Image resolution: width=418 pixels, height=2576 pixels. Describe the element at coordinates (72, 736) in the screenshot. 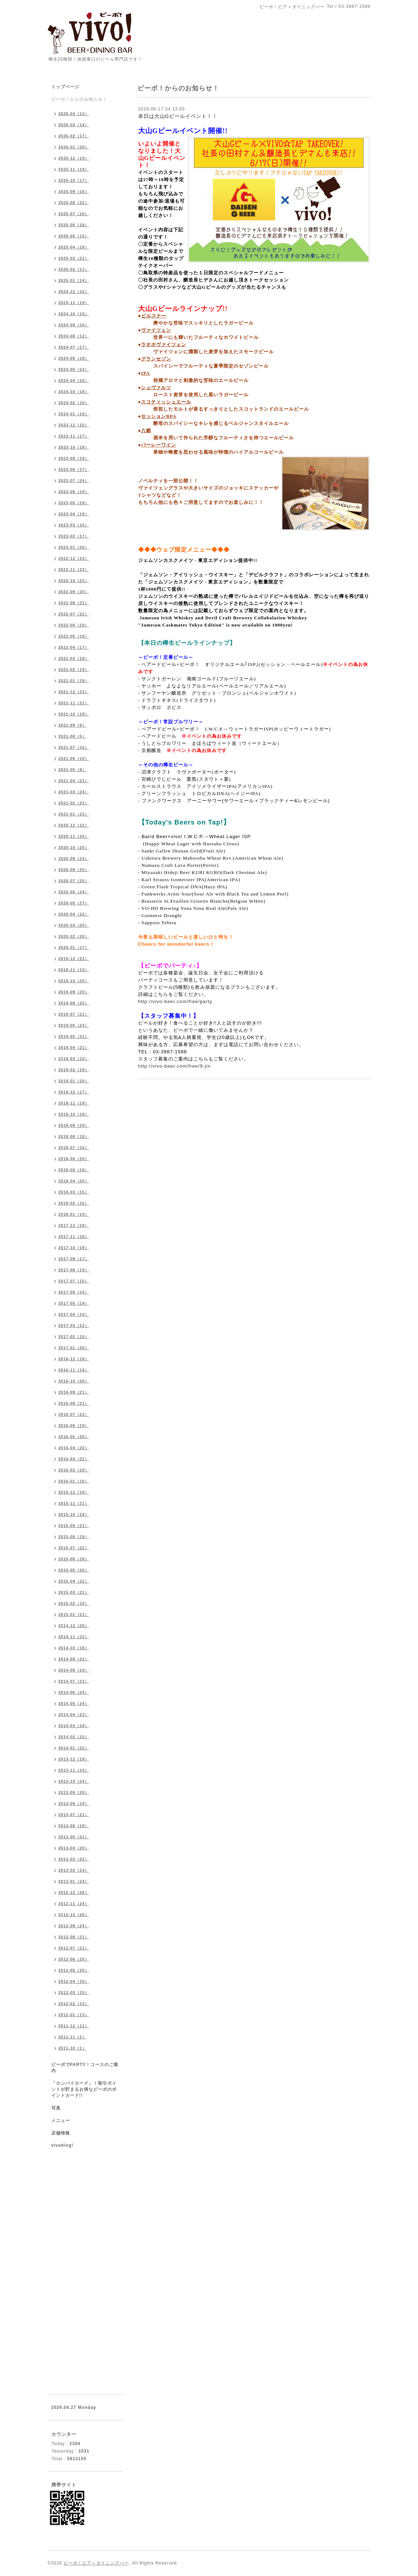

I see `2021-08（5）` at that location.